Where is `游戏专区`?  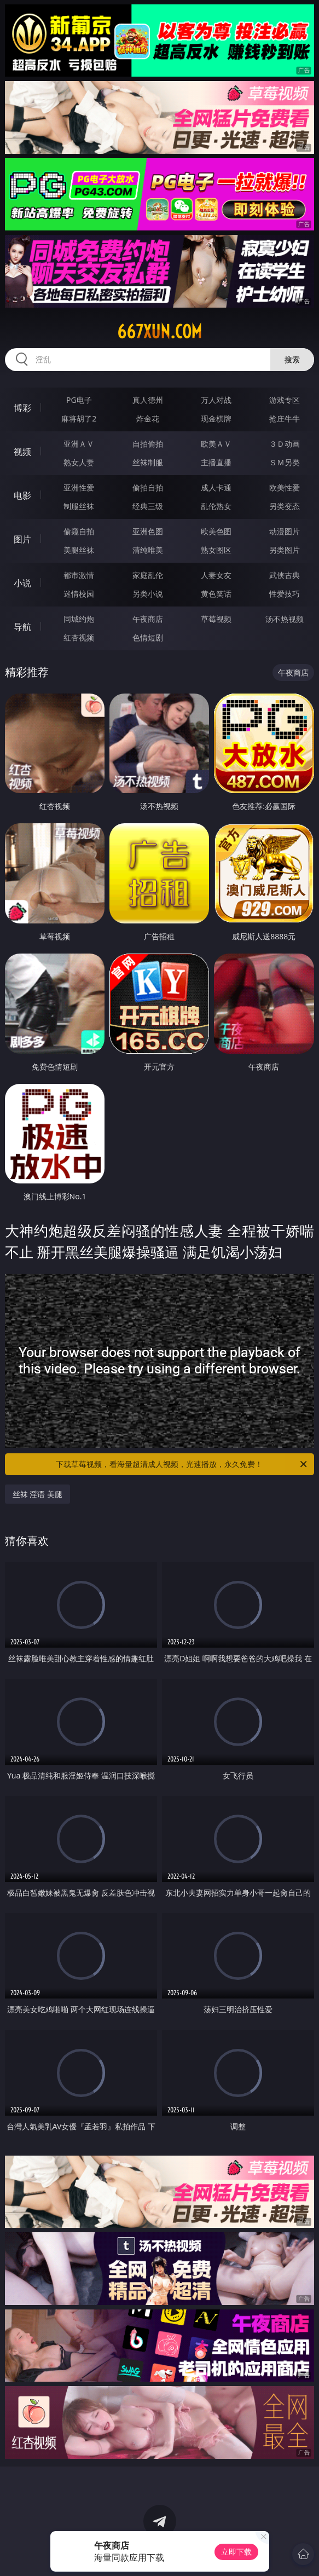
游戏专区 is located at coordinates (284, 400).